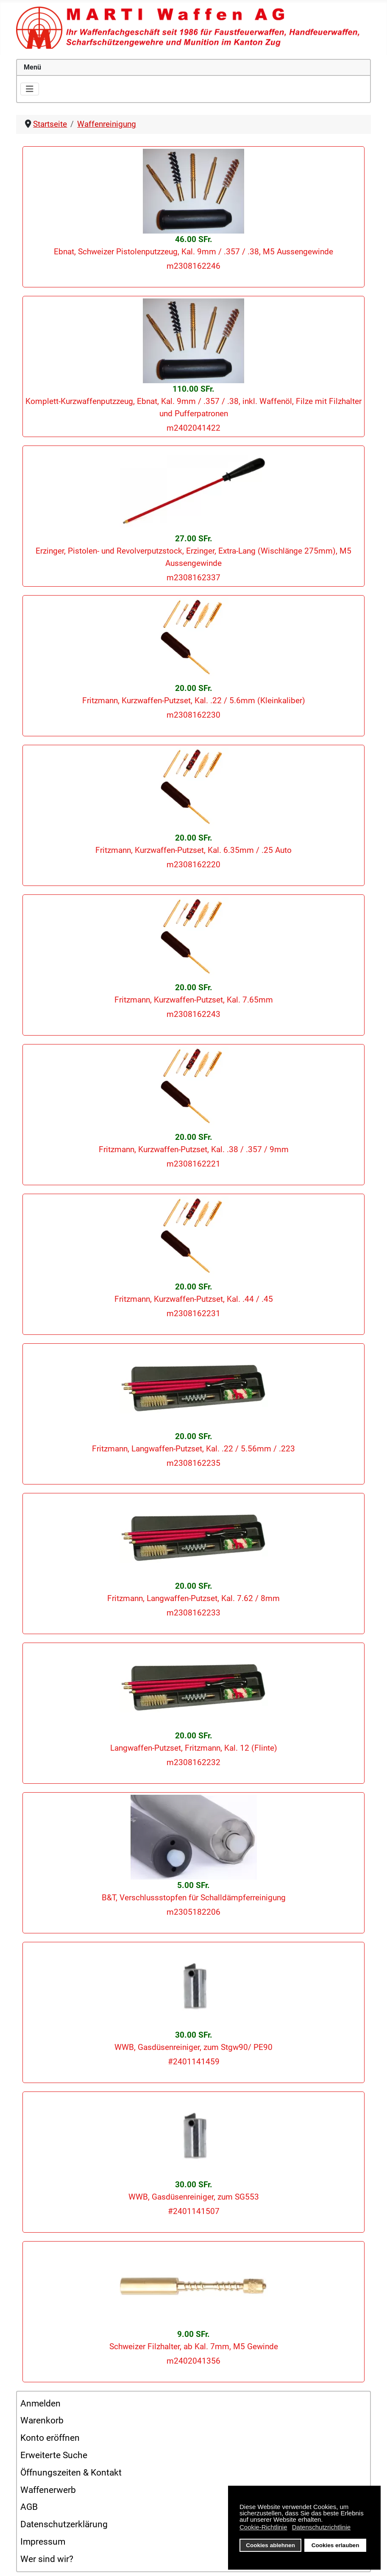  I want to click on Fritzmann, Kurzwaffen-Putzset, Kal. .38 / .357 / 9mm, so click(194, 1149).